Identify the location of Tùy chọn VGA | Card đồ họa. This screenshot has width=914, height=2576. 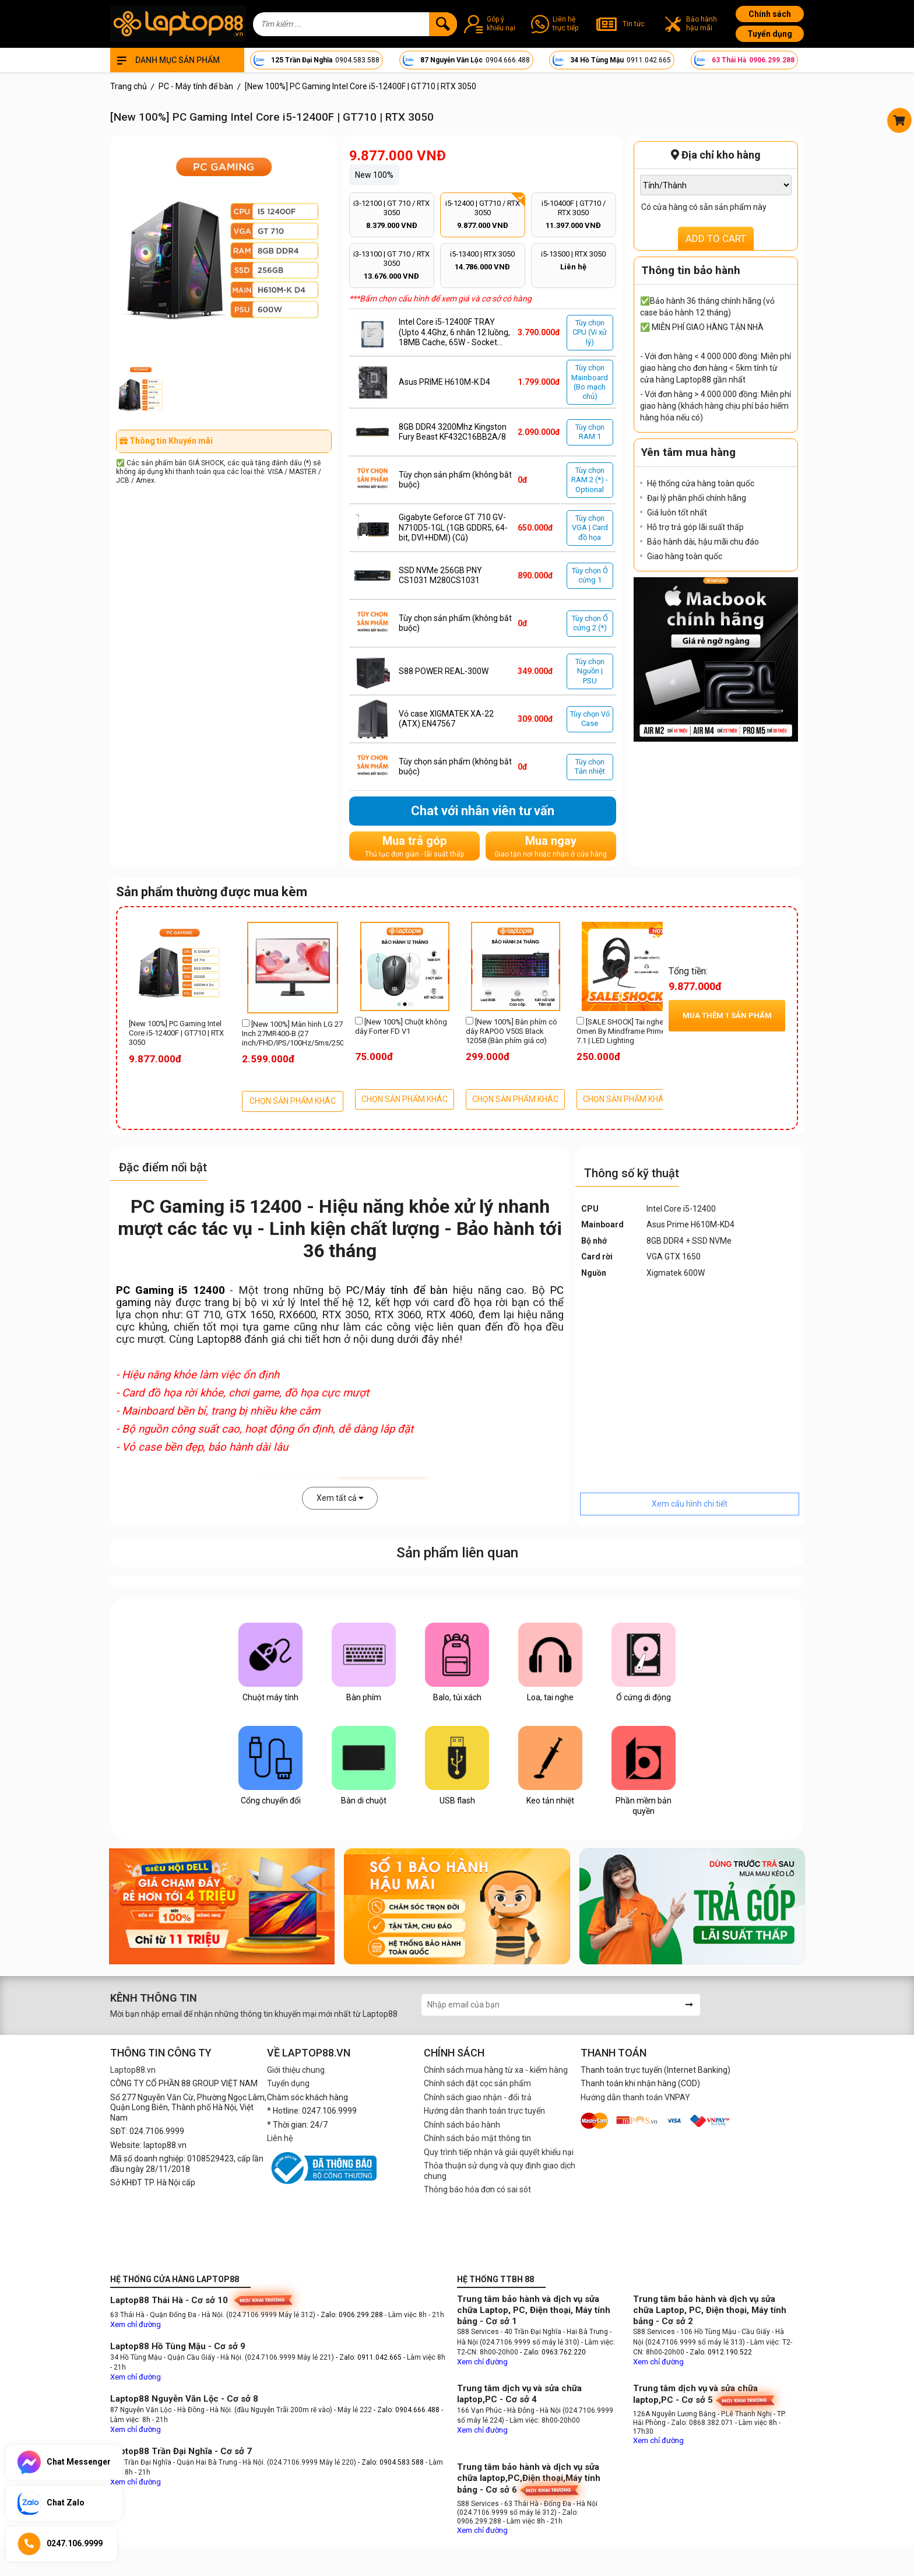
(590, 528).